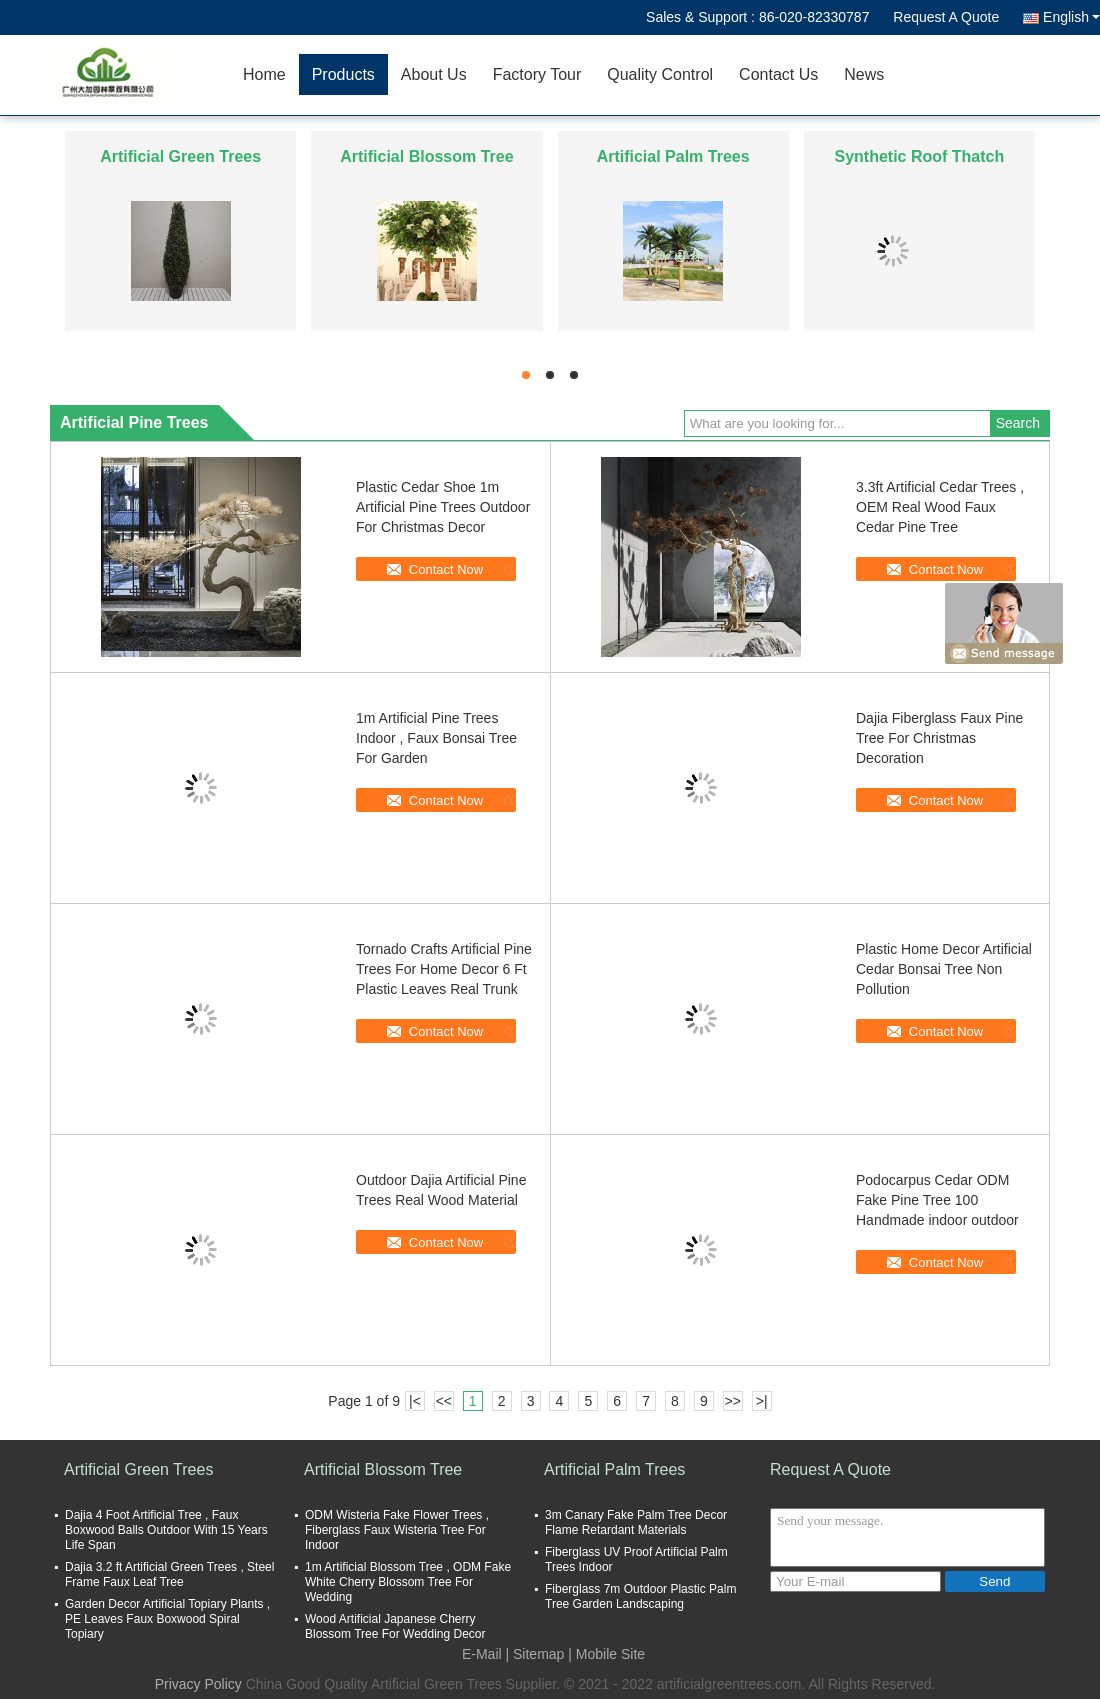 This screenshot has height=1699, width=1100. Describe the element at coordinates (444, 969) in the screenshot. I see `Tornado Crafts Artificial Pine Trees For Home Decor 6 Ft Plastic Leaves Real Trunk` at that location.